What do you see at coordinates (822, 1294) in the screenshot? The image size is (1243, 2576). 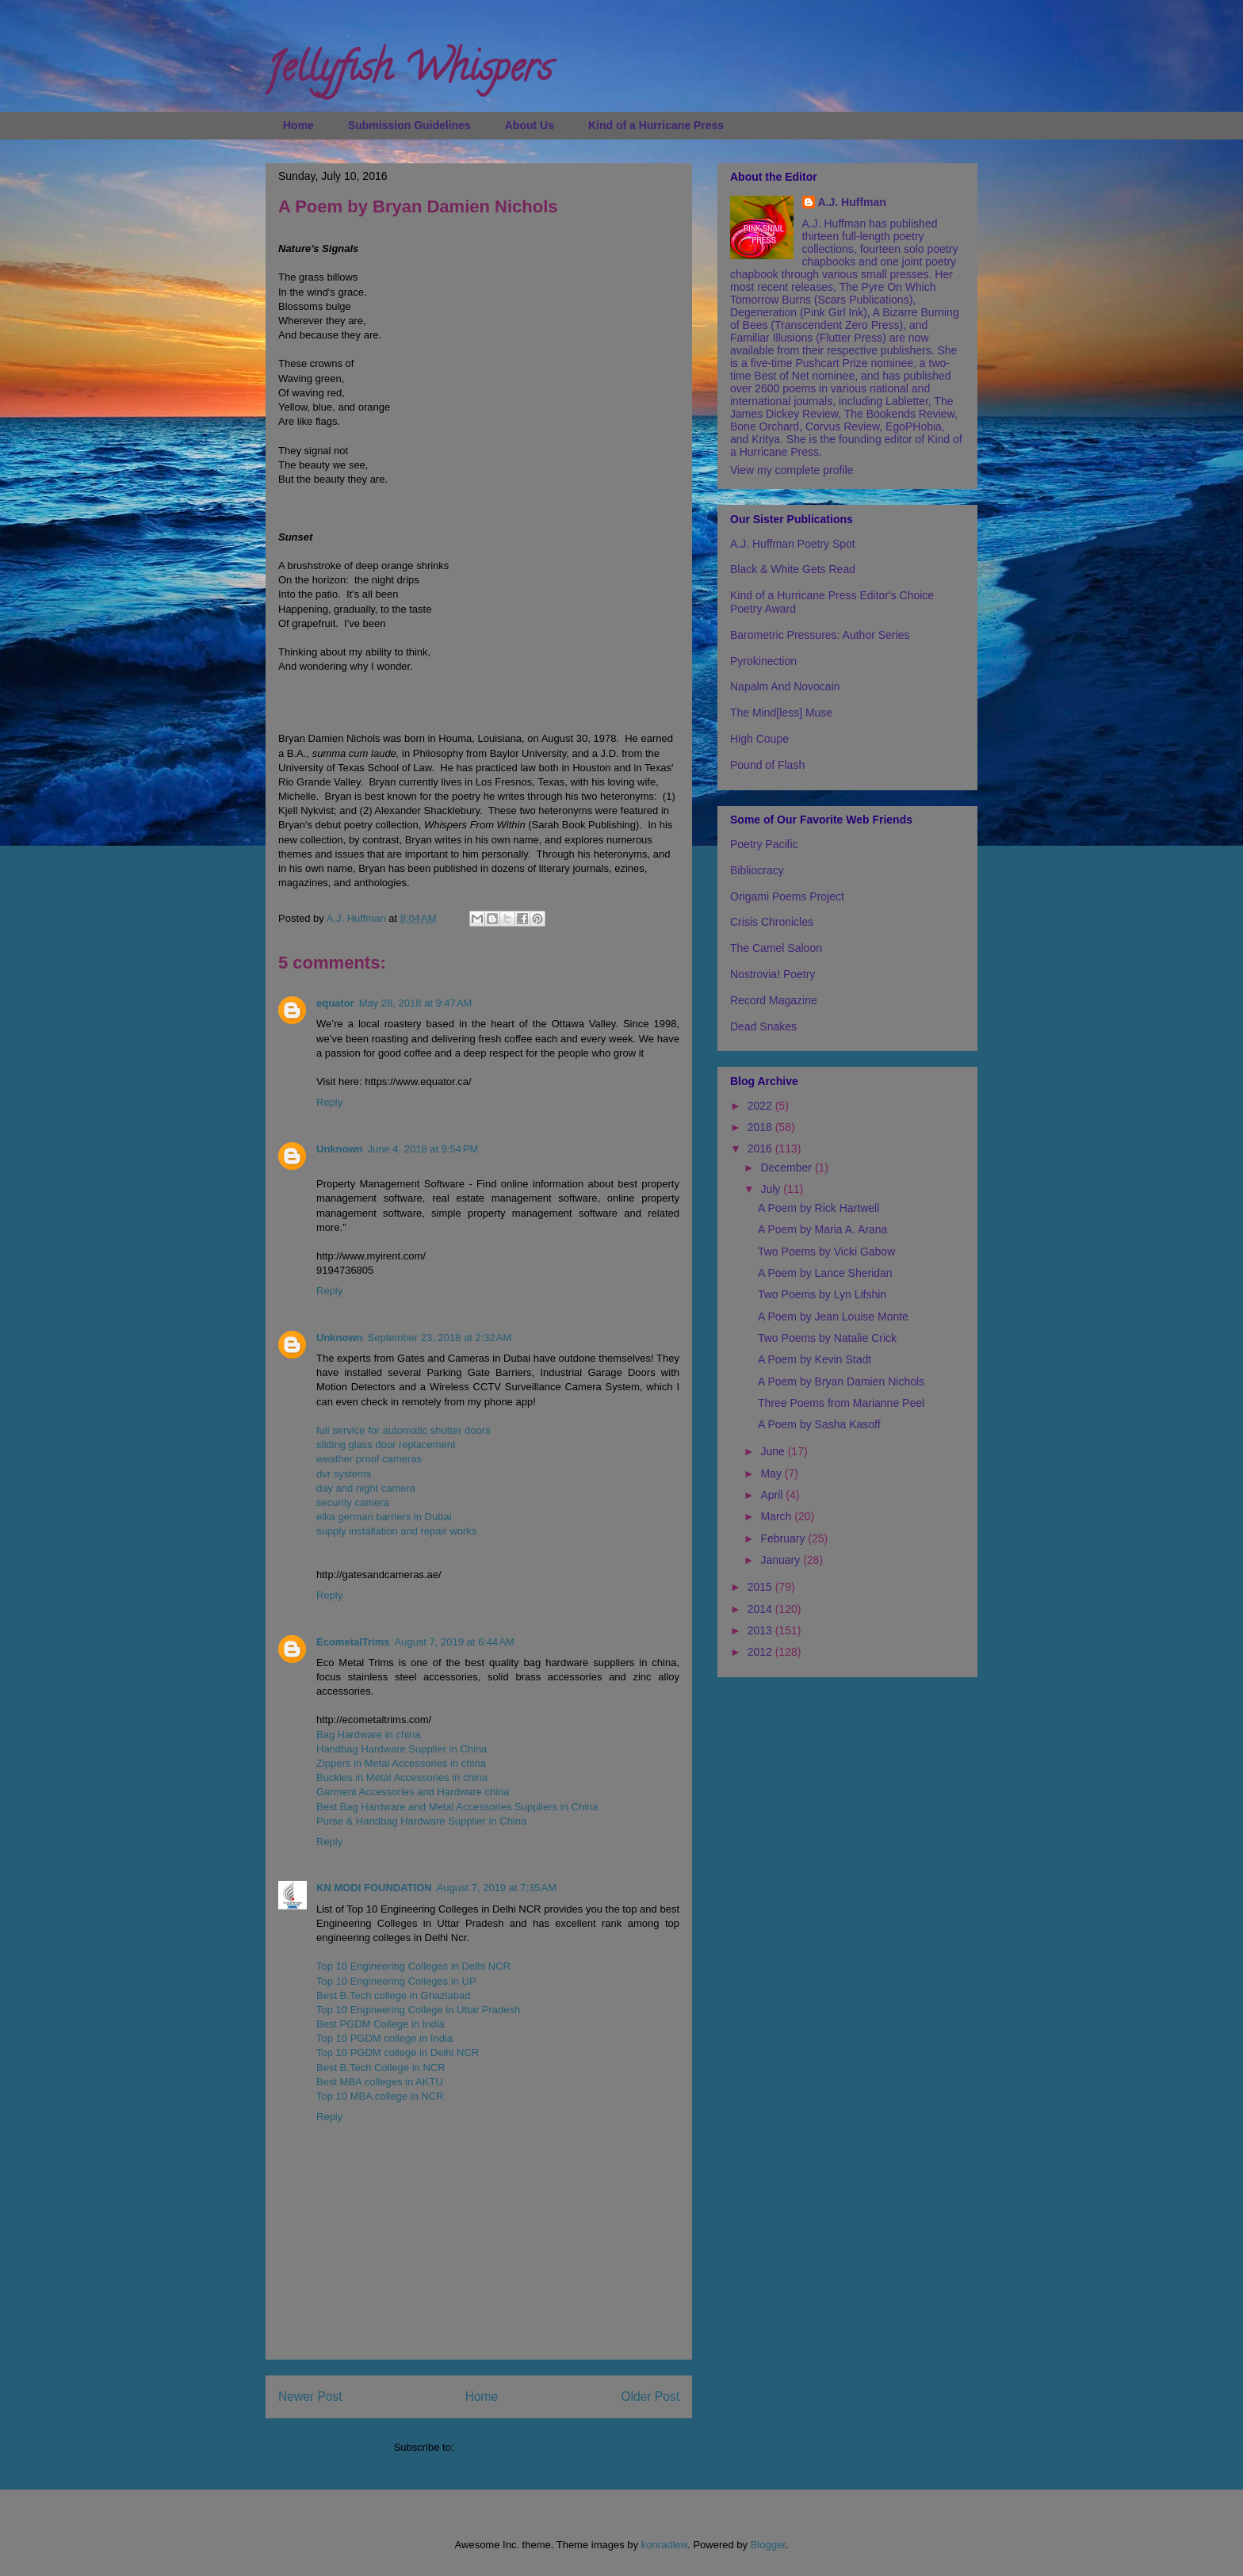 I see `Two Poems by Lyn Lifshin` at bounding box center [822, 1294].